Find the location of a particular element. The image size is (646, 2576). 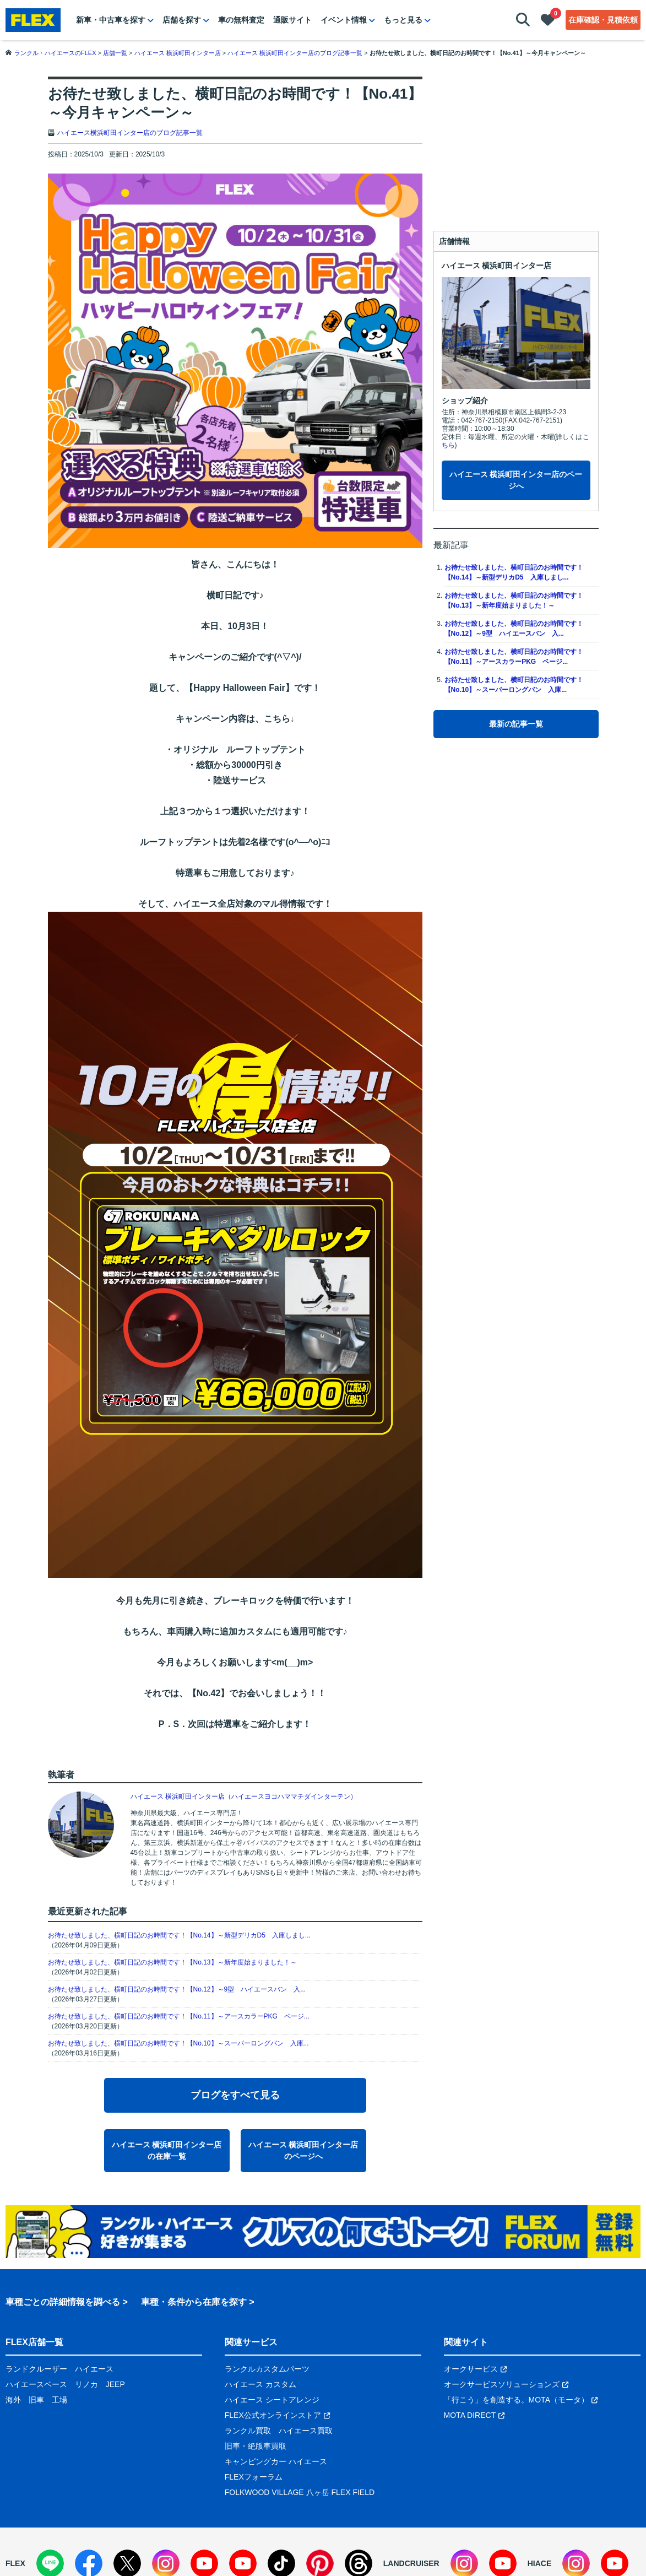

海外 is located at coordinates (13, 2399).